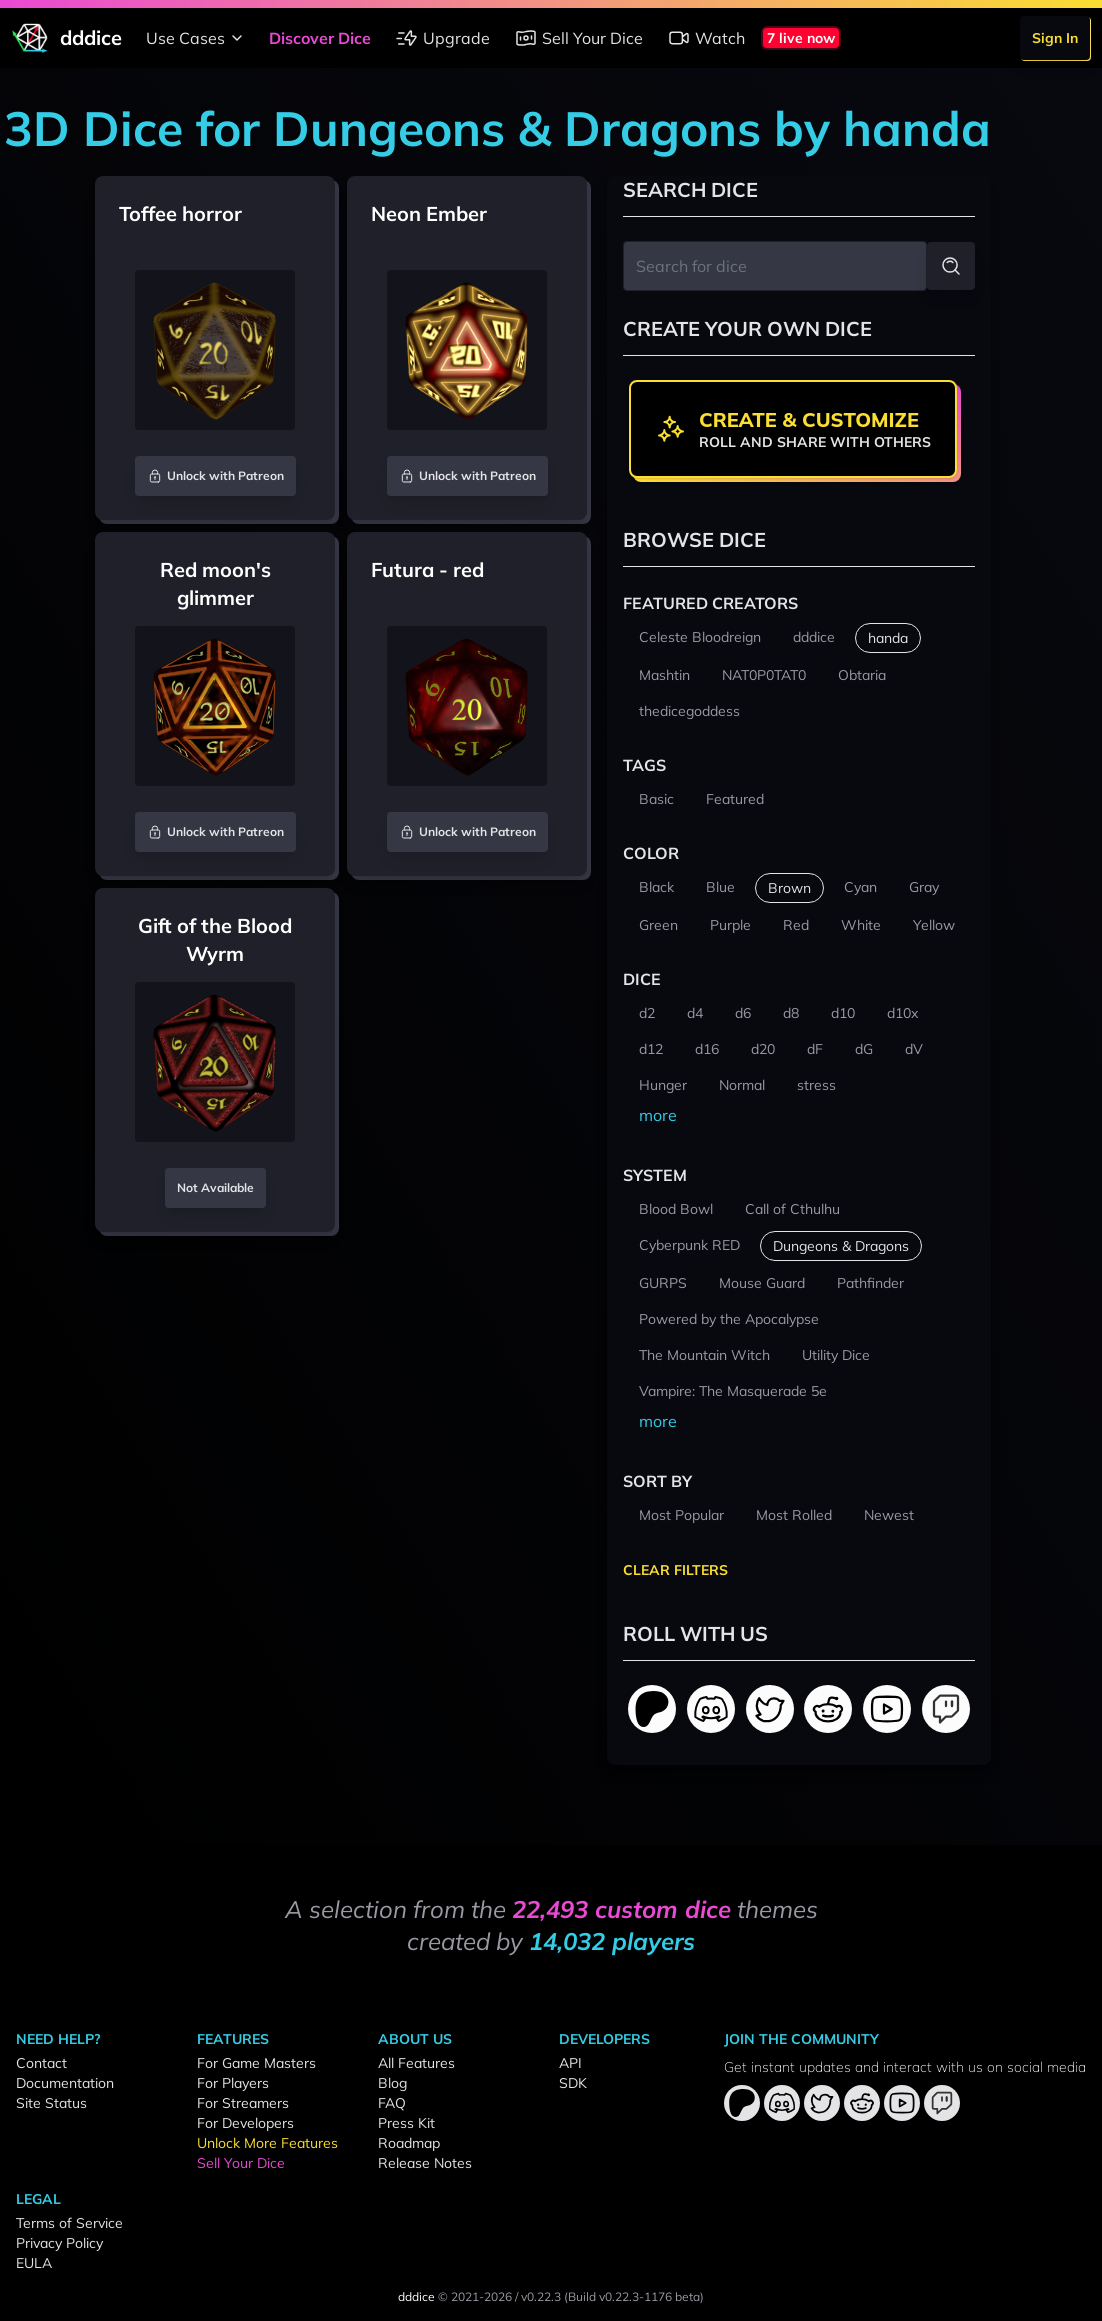 Image resolution: width=1102 pixels, height=2321 pixels. I want to click on EULA, so click(34, 2263).